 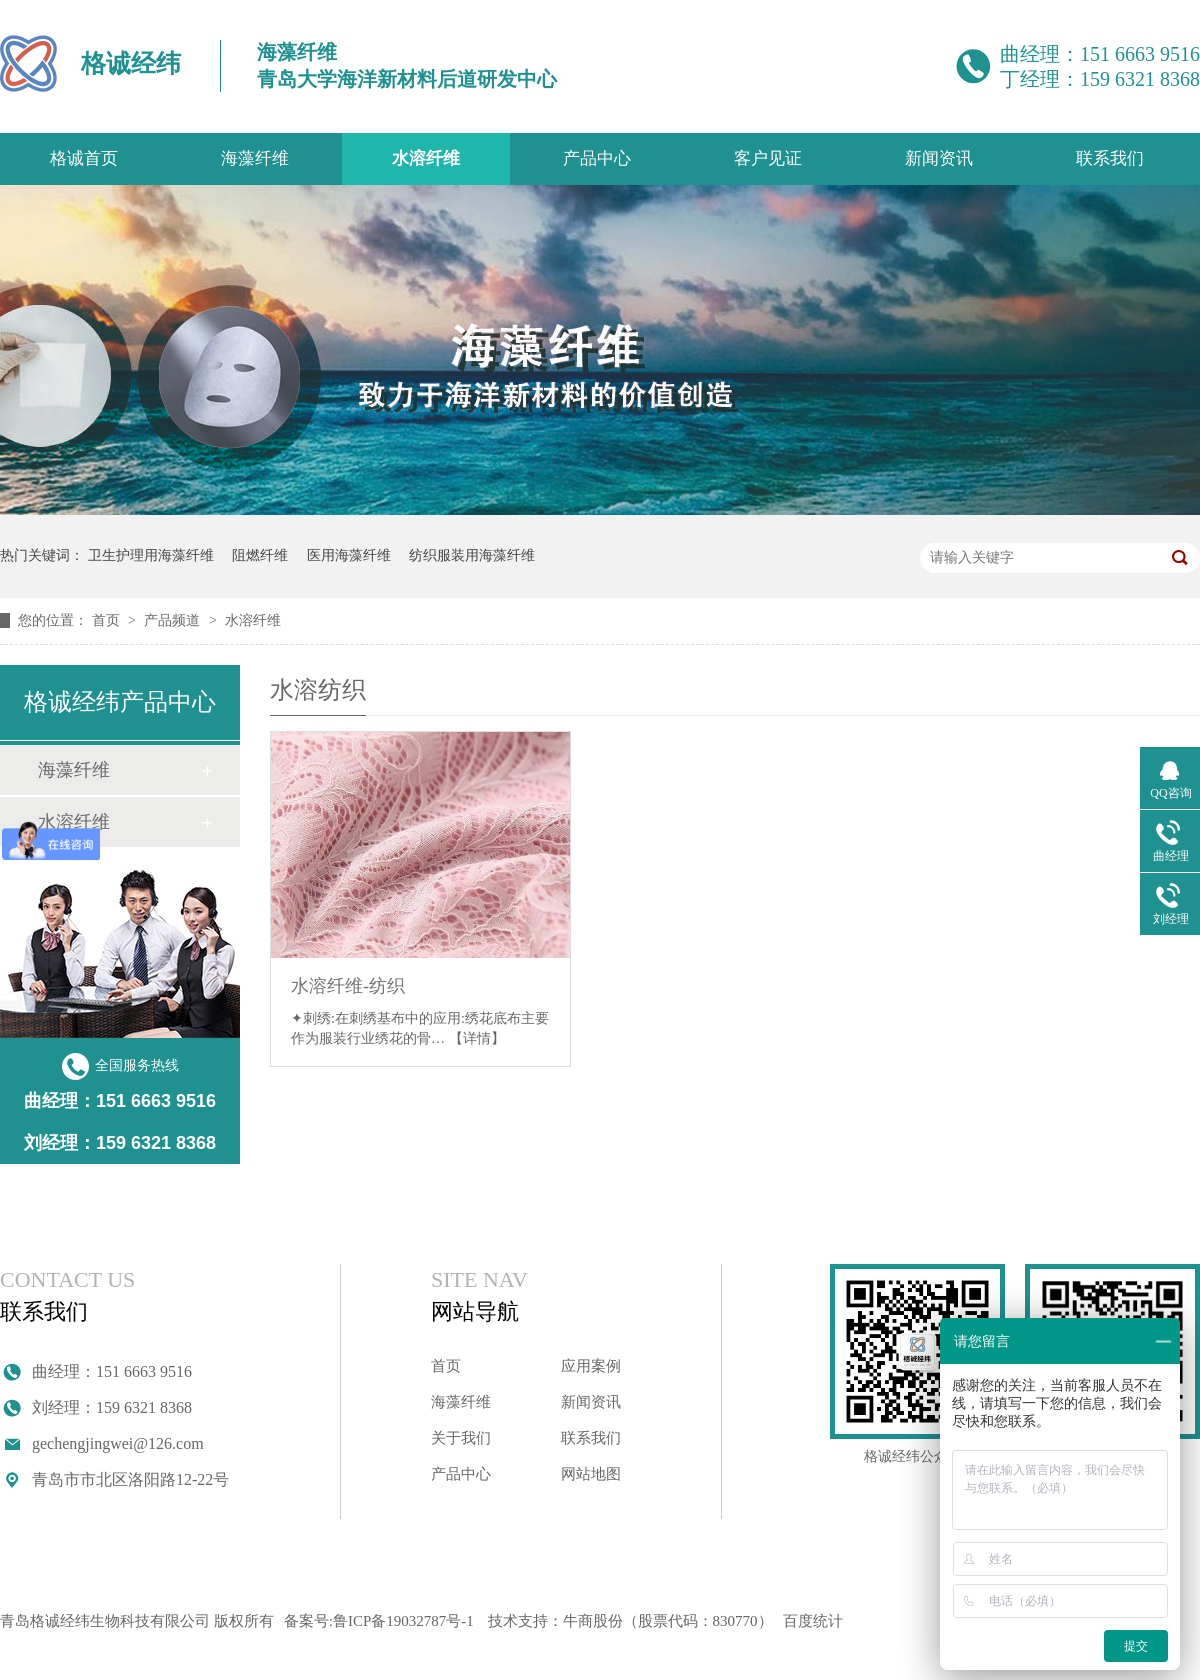 What do you see at coordinates (255, 158) in the screenshot?
I see `海藻纤维` at bounding box center [255, 158].